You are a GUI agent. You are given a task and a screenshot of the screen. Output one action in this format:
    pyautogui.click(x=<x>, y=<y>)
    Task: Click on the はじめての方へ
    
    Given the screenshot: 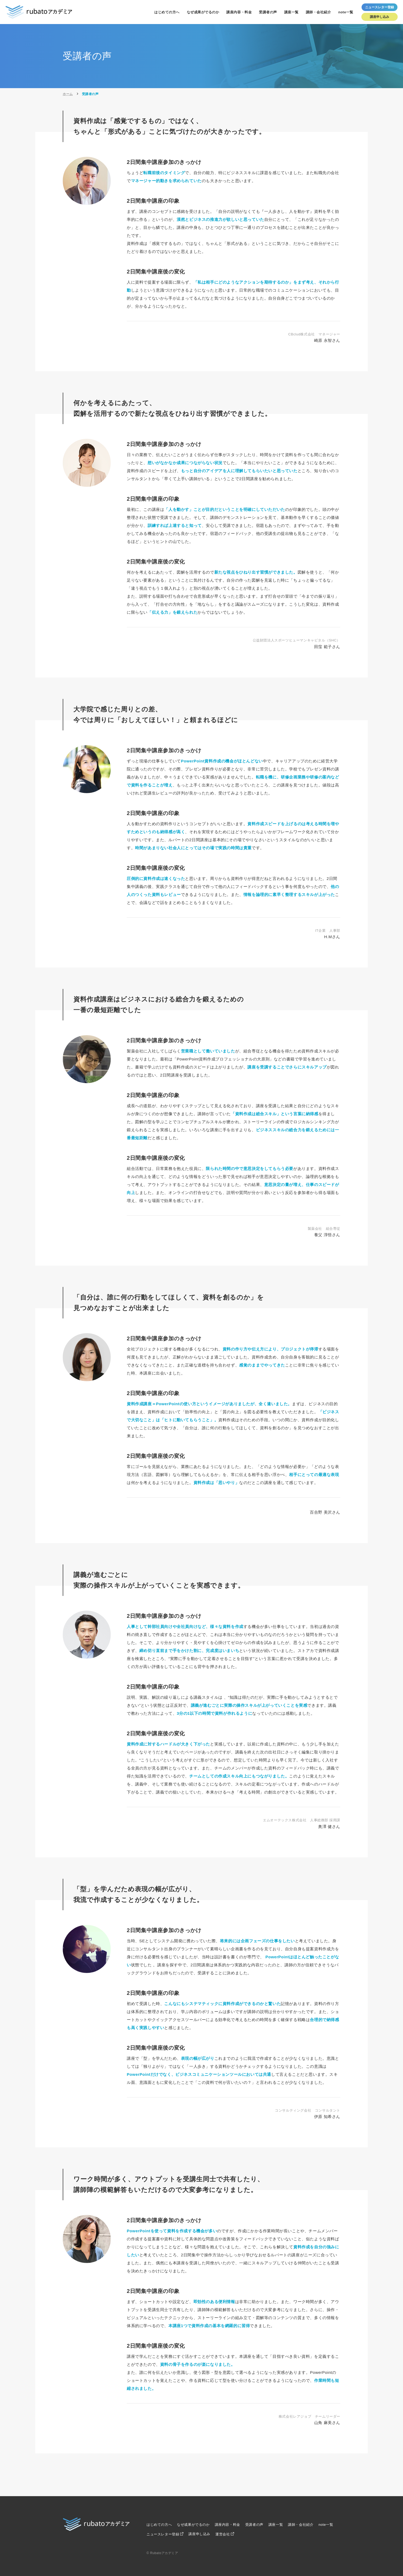 What is the action you would take?
    pyautogui.click(x=167, y=12)
    